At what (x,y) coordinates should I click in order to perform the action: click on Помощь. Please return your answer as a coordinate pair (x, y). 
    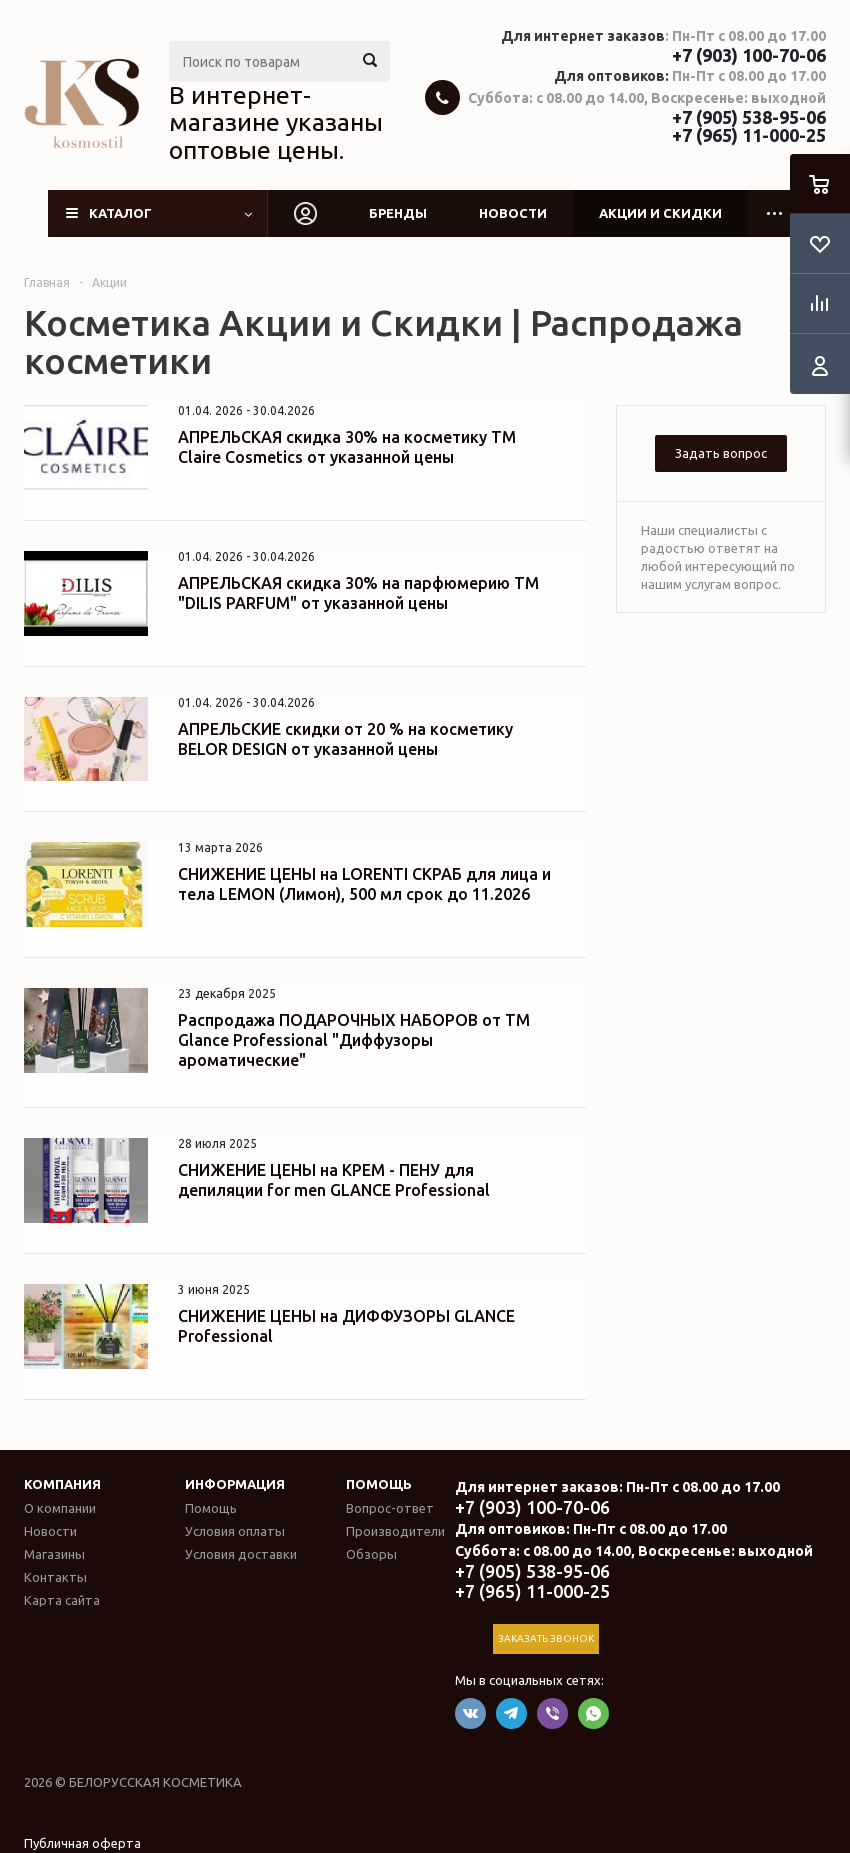
    Looking at the image, I should click on (379, 1484).